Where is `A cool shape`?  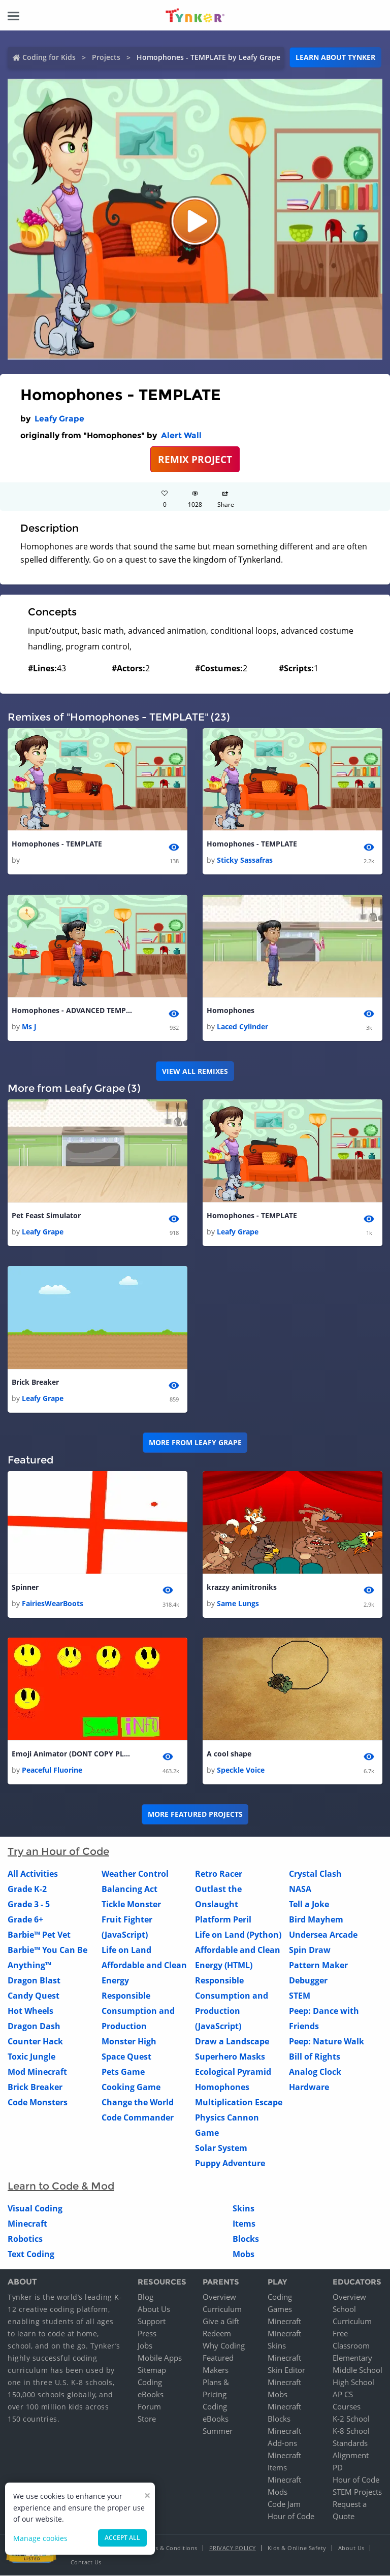 A cool shape is located at coordinates (229, 1754).